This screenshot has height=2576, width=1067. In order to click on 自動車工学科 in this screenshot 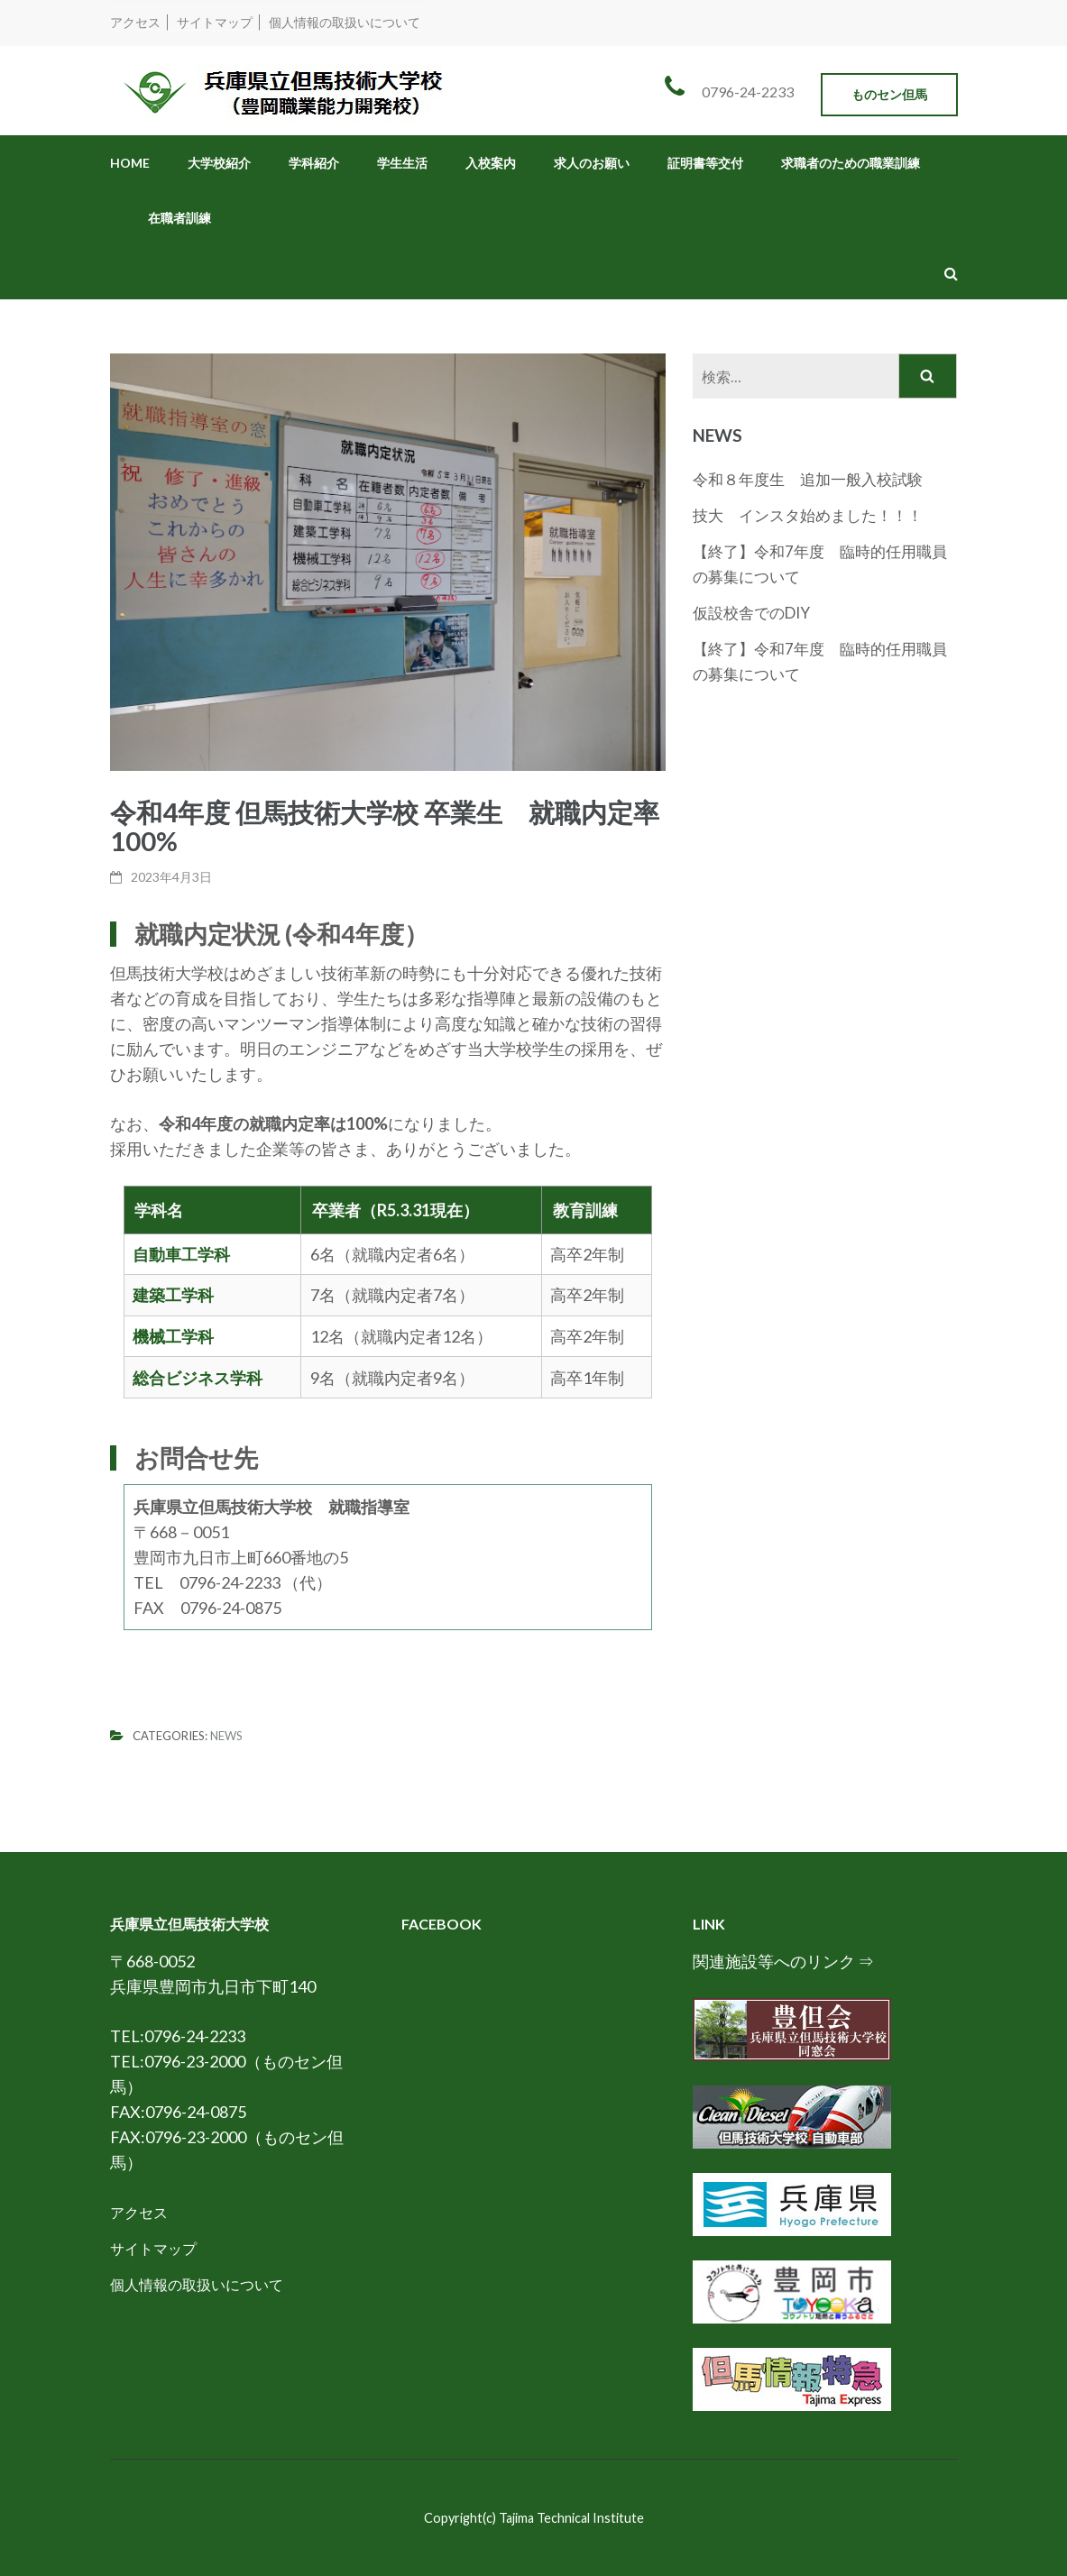, I will do `click(181, 1254)`.